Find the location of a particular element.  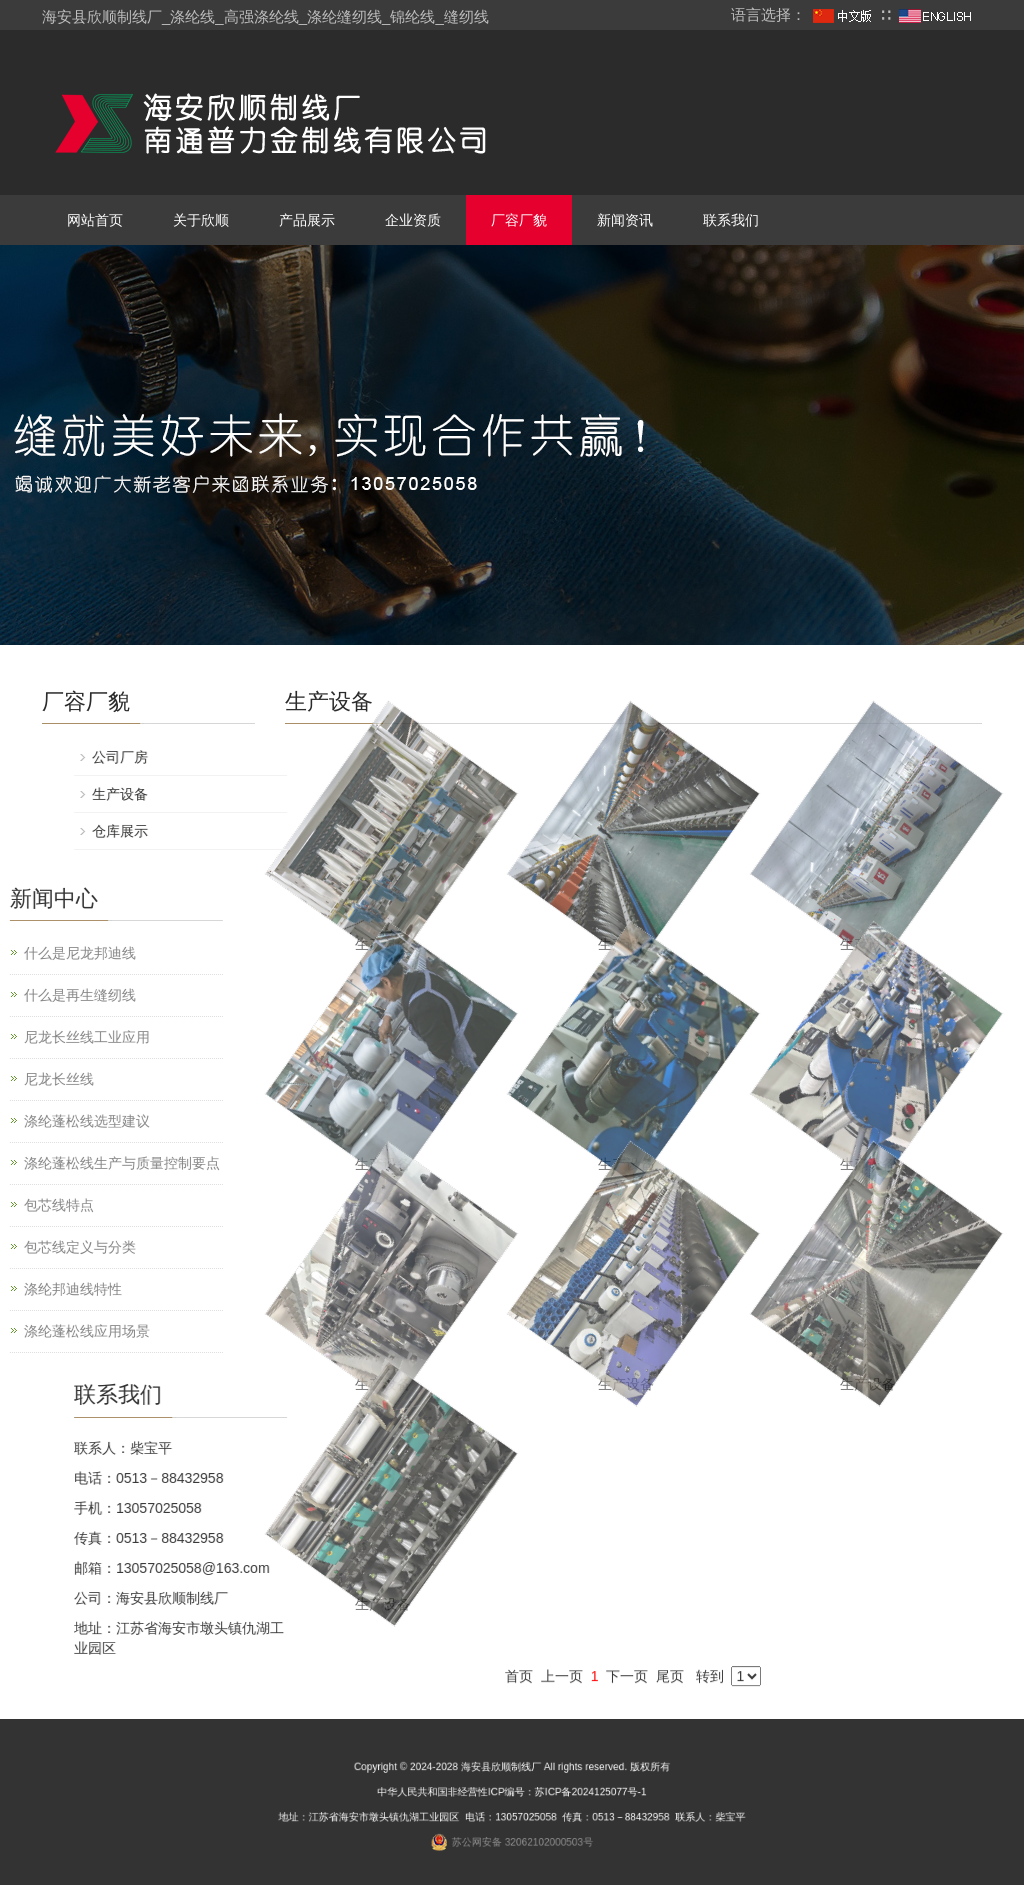

公司厂房 is located at coordinates (823, 757).